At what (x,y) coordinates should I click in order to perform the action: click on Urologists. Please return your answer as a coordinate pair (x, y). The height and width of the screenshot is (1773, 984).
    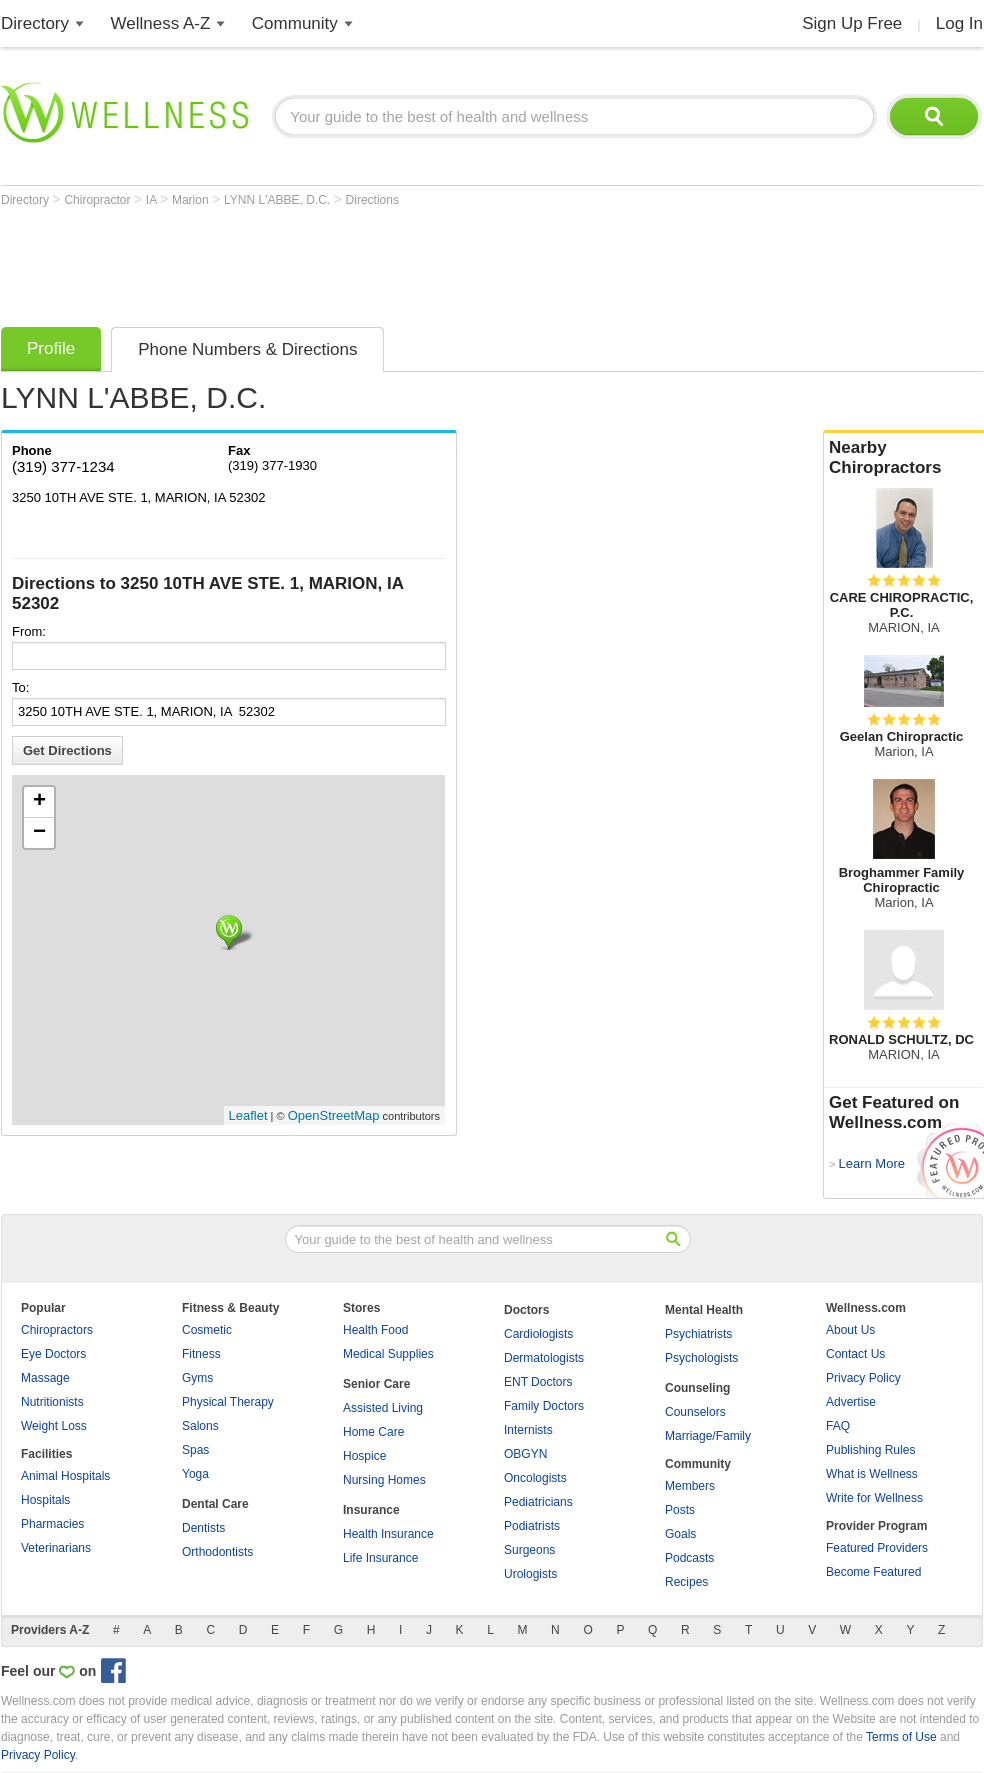
    Looking at the image, I should click on (530, 1574).